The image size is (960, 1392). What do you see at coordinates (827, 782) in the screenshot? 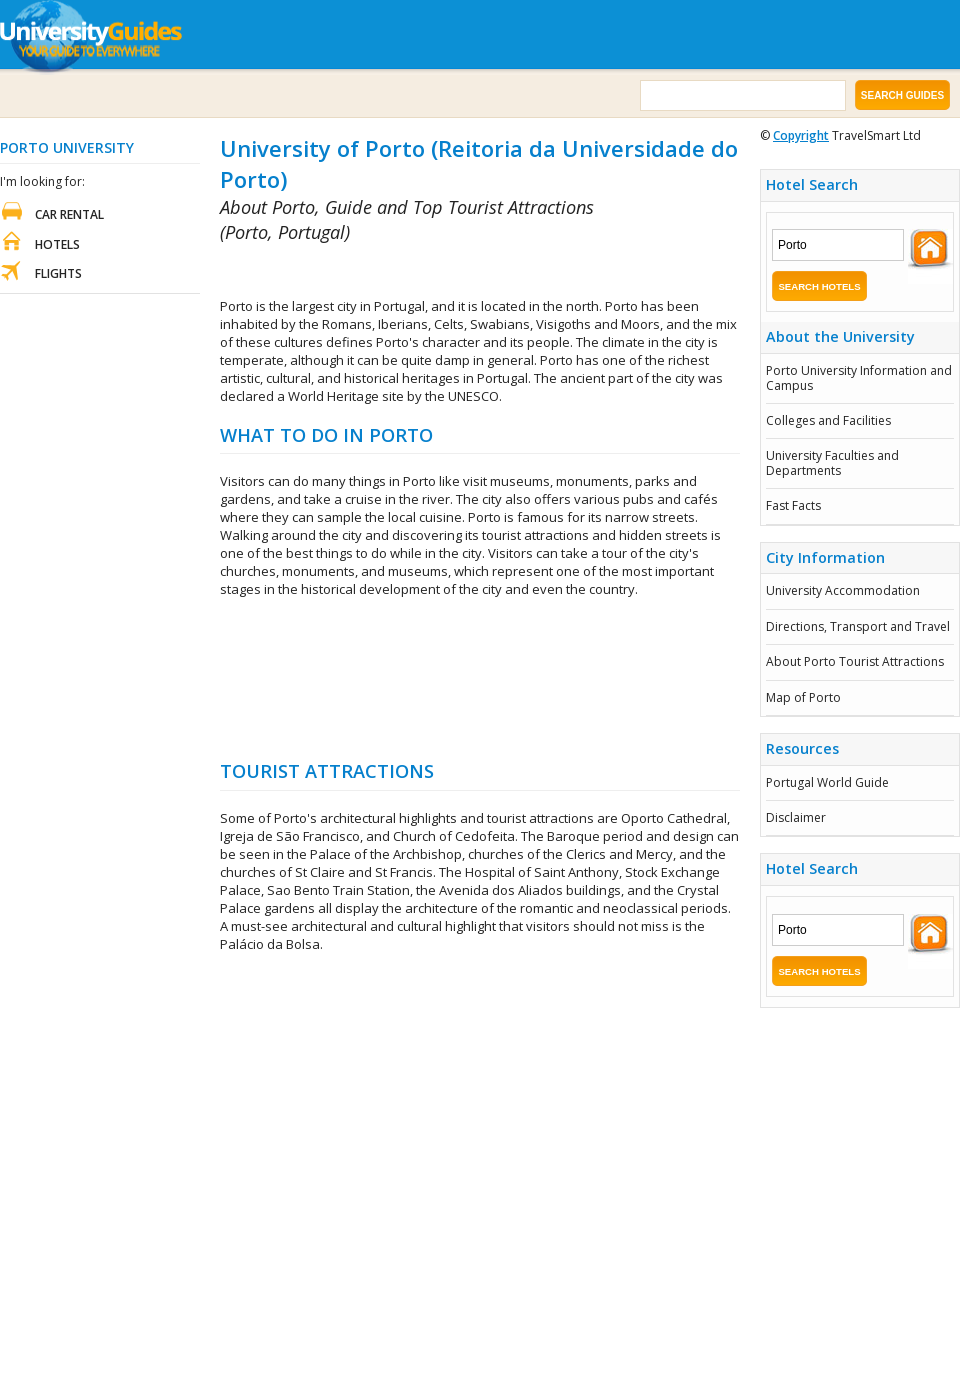
I see `Portugal World Guide` at bounding box center [827, 782].